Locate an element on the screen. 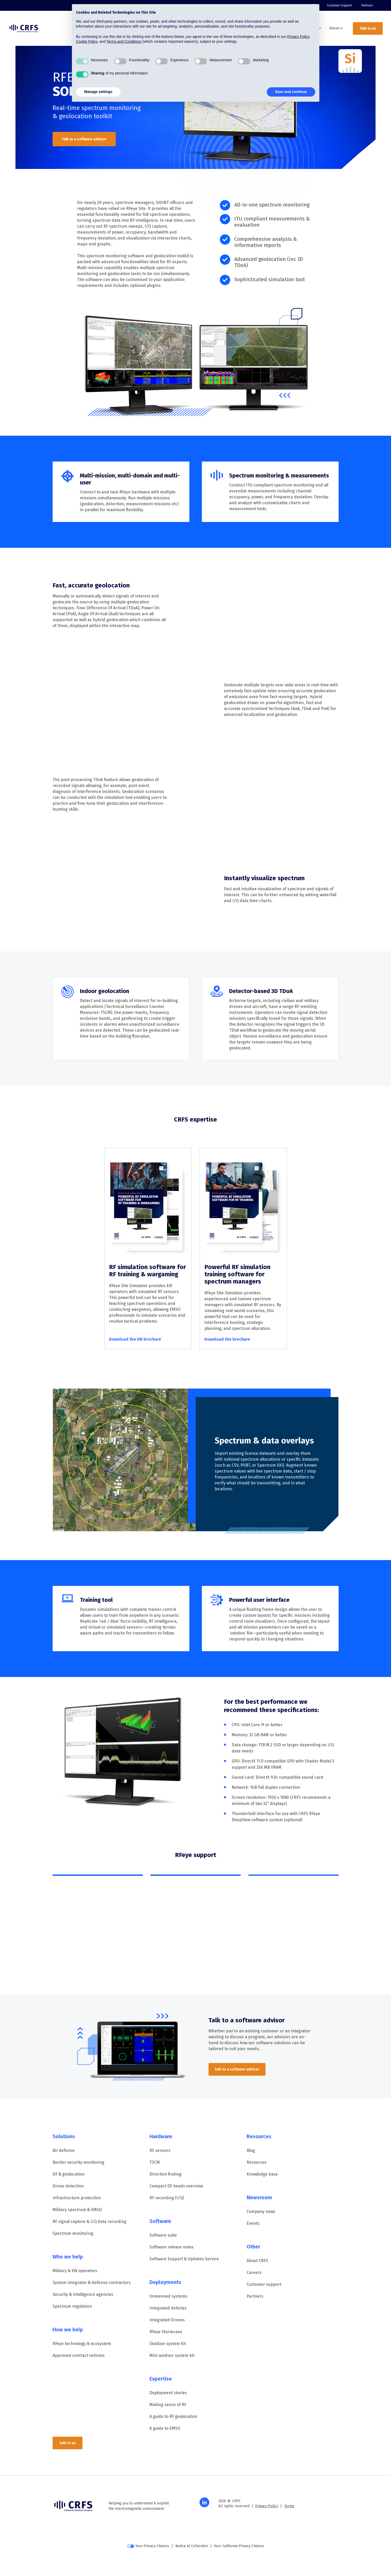 This screenshot has width=391, height=2576. Manage settings [button] is located at coordinates (98, 92).